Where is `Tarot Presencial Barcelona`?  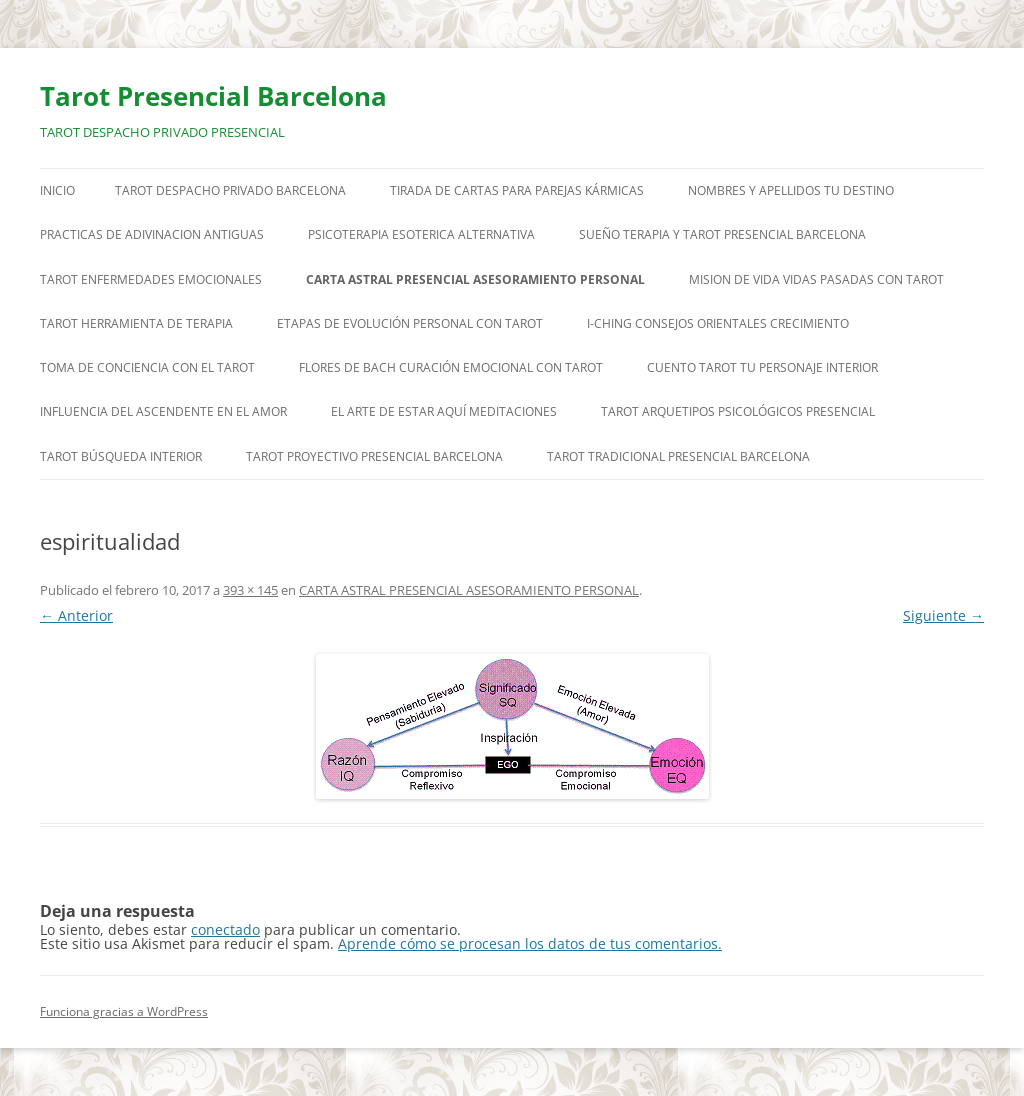 Tarot Presencial Barcelona is located at coordinates (213, 96).